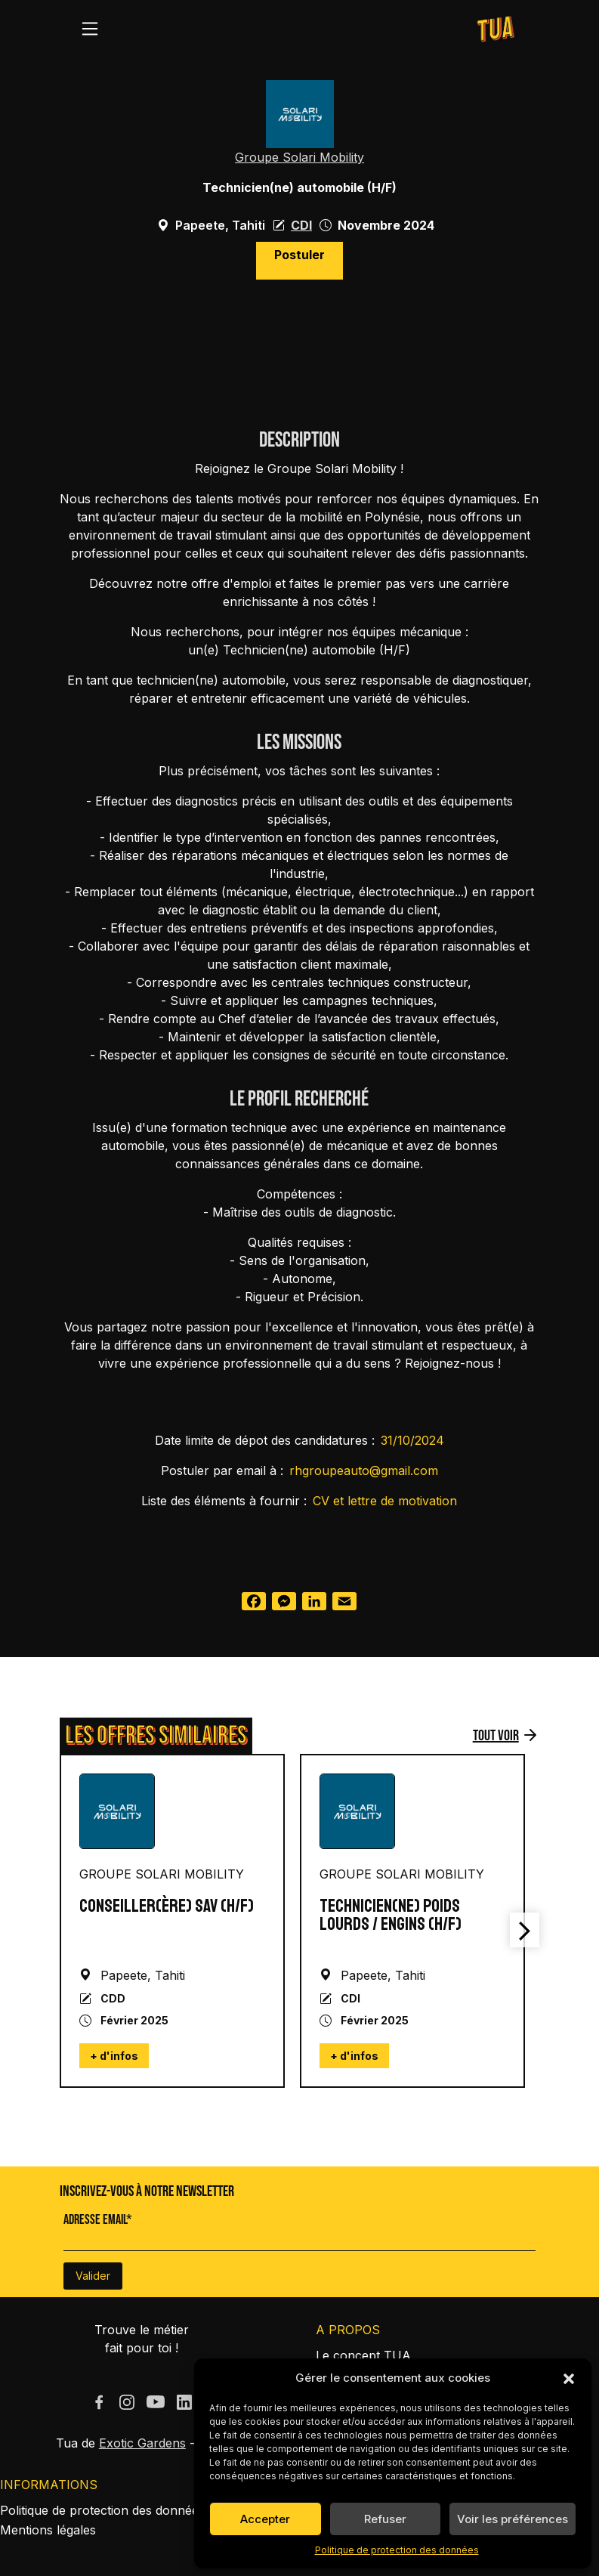 The width and height of the screenshot is (599, 2576). I want to click on Exotic Gardens, so click(142, 2443).